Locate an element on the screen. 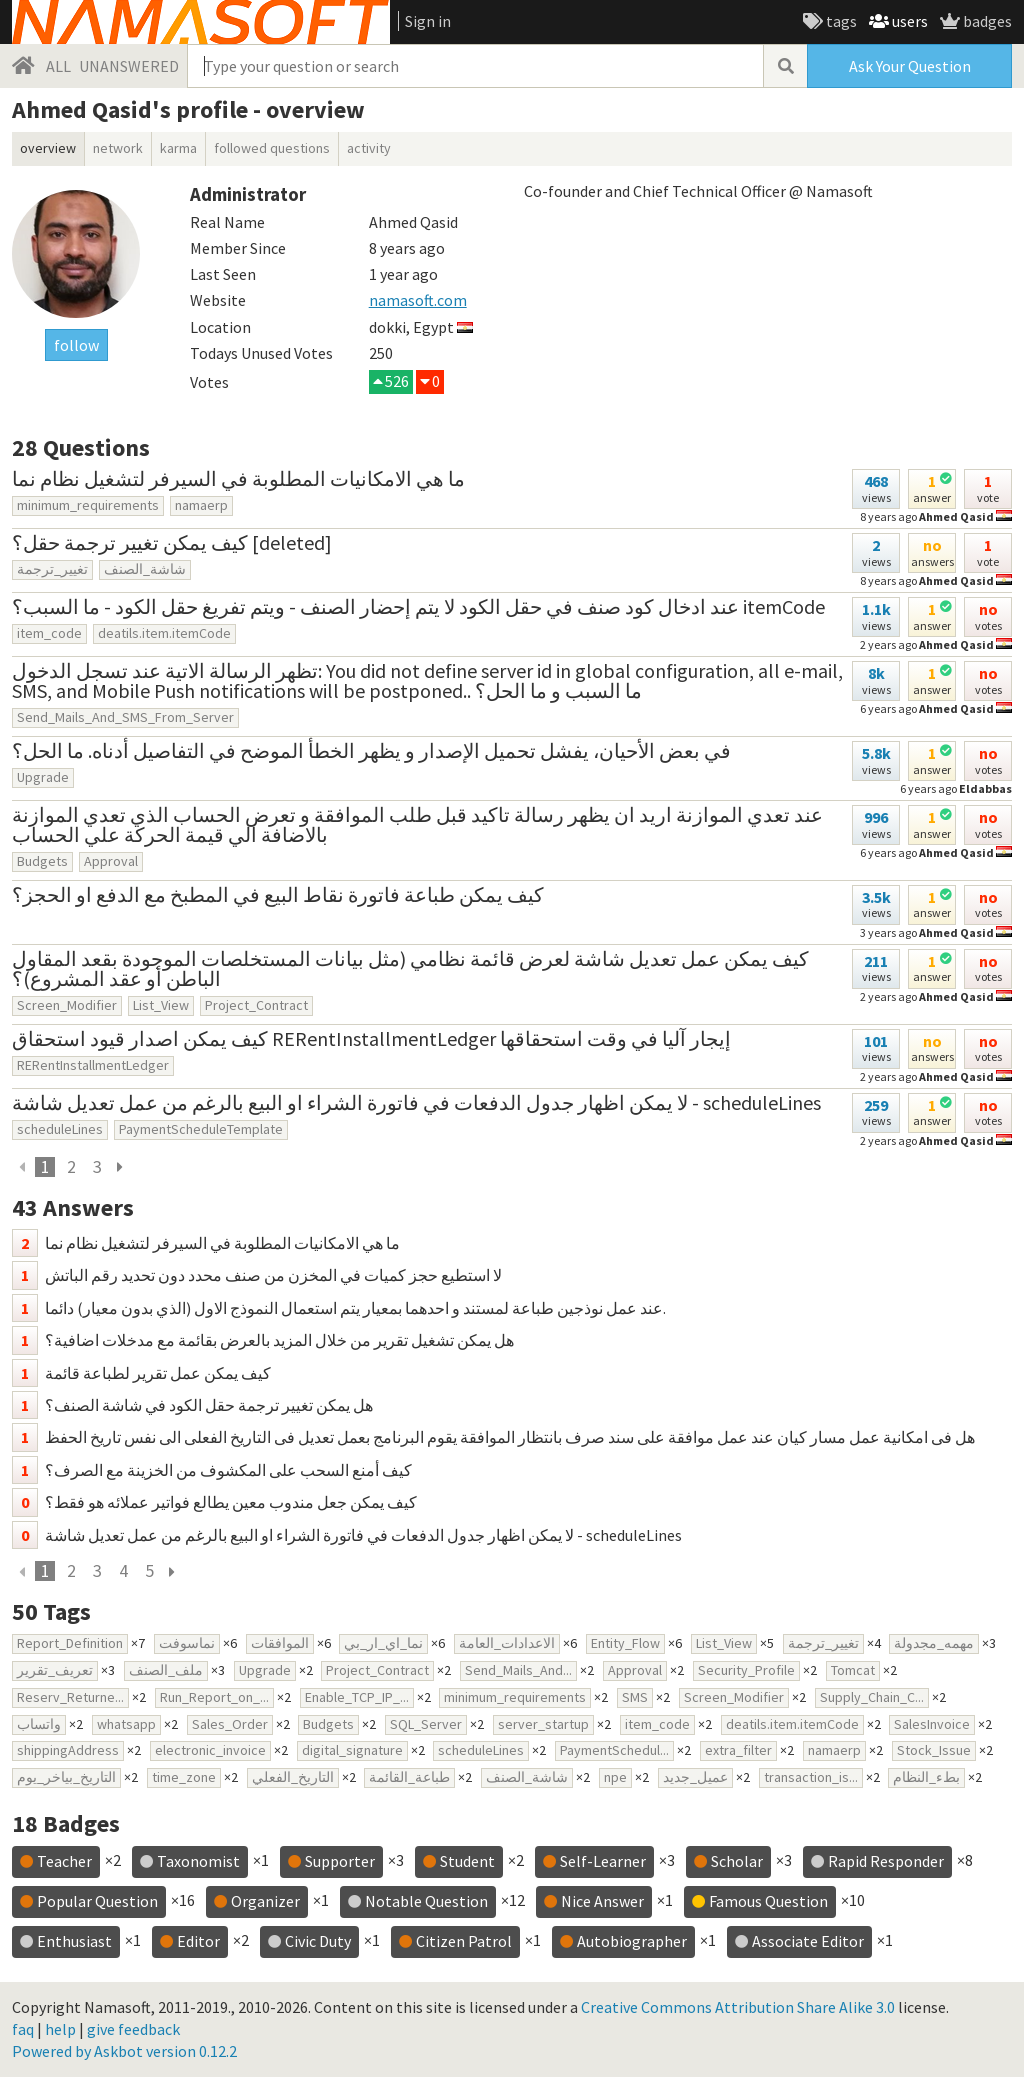 This screenshot has width=1024, height=2077. 5 [page 5] is located at coordinates (149, 1571).